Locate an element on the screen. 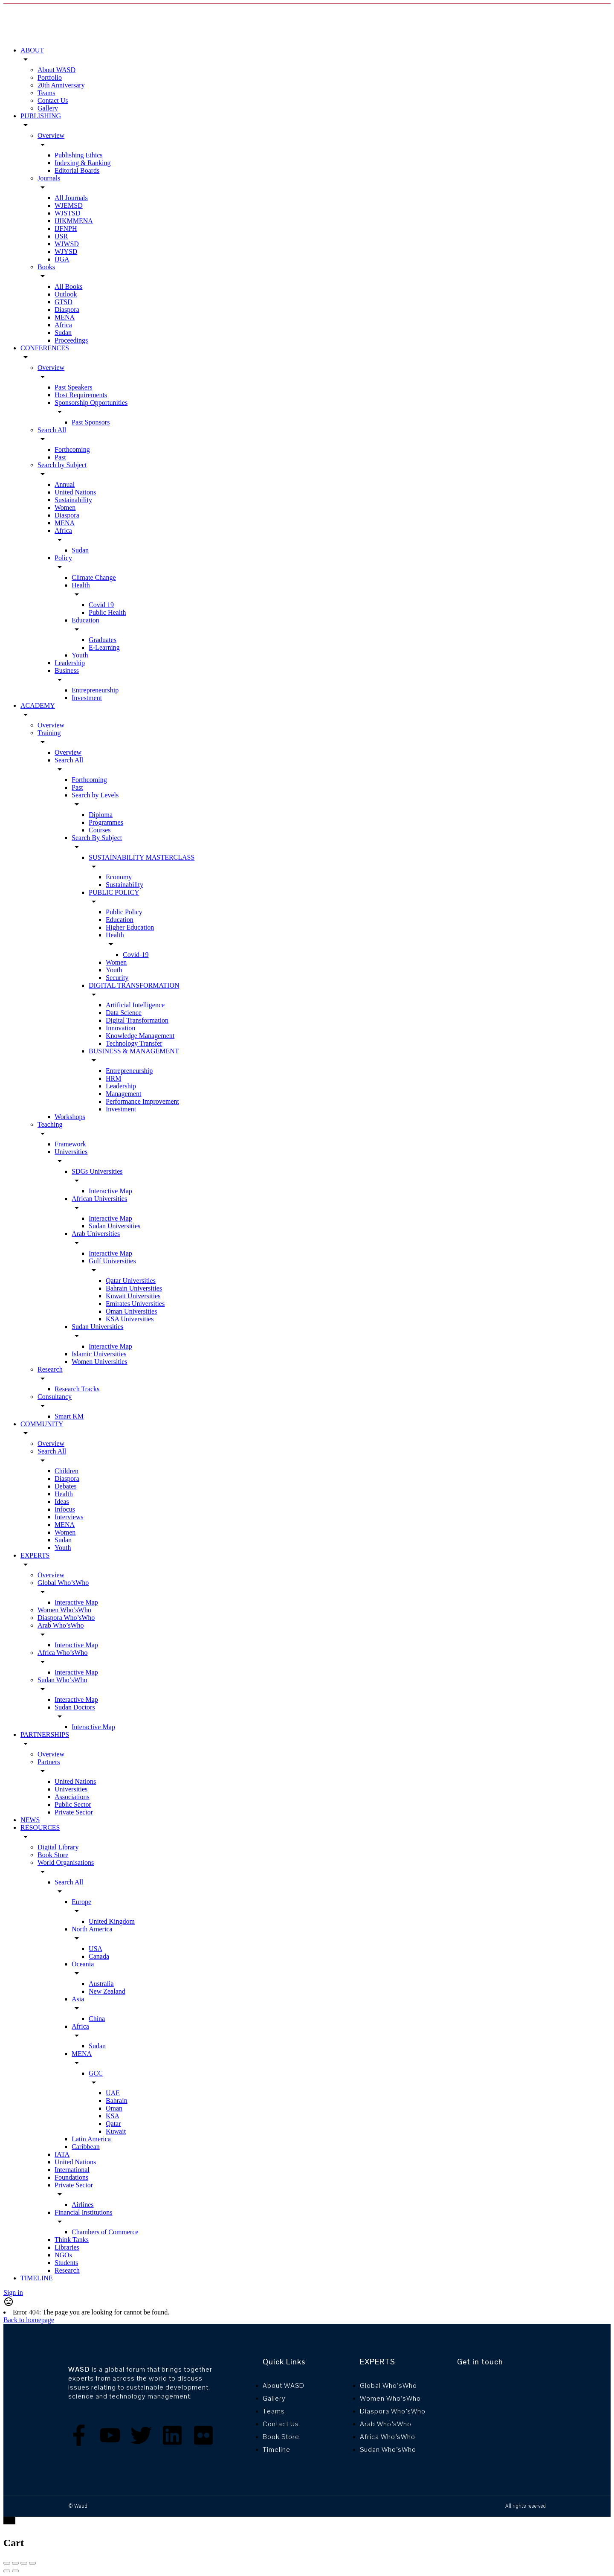 The width and height of the screenshot is (614, 2576). Students is located at coordinates (66, 2262).